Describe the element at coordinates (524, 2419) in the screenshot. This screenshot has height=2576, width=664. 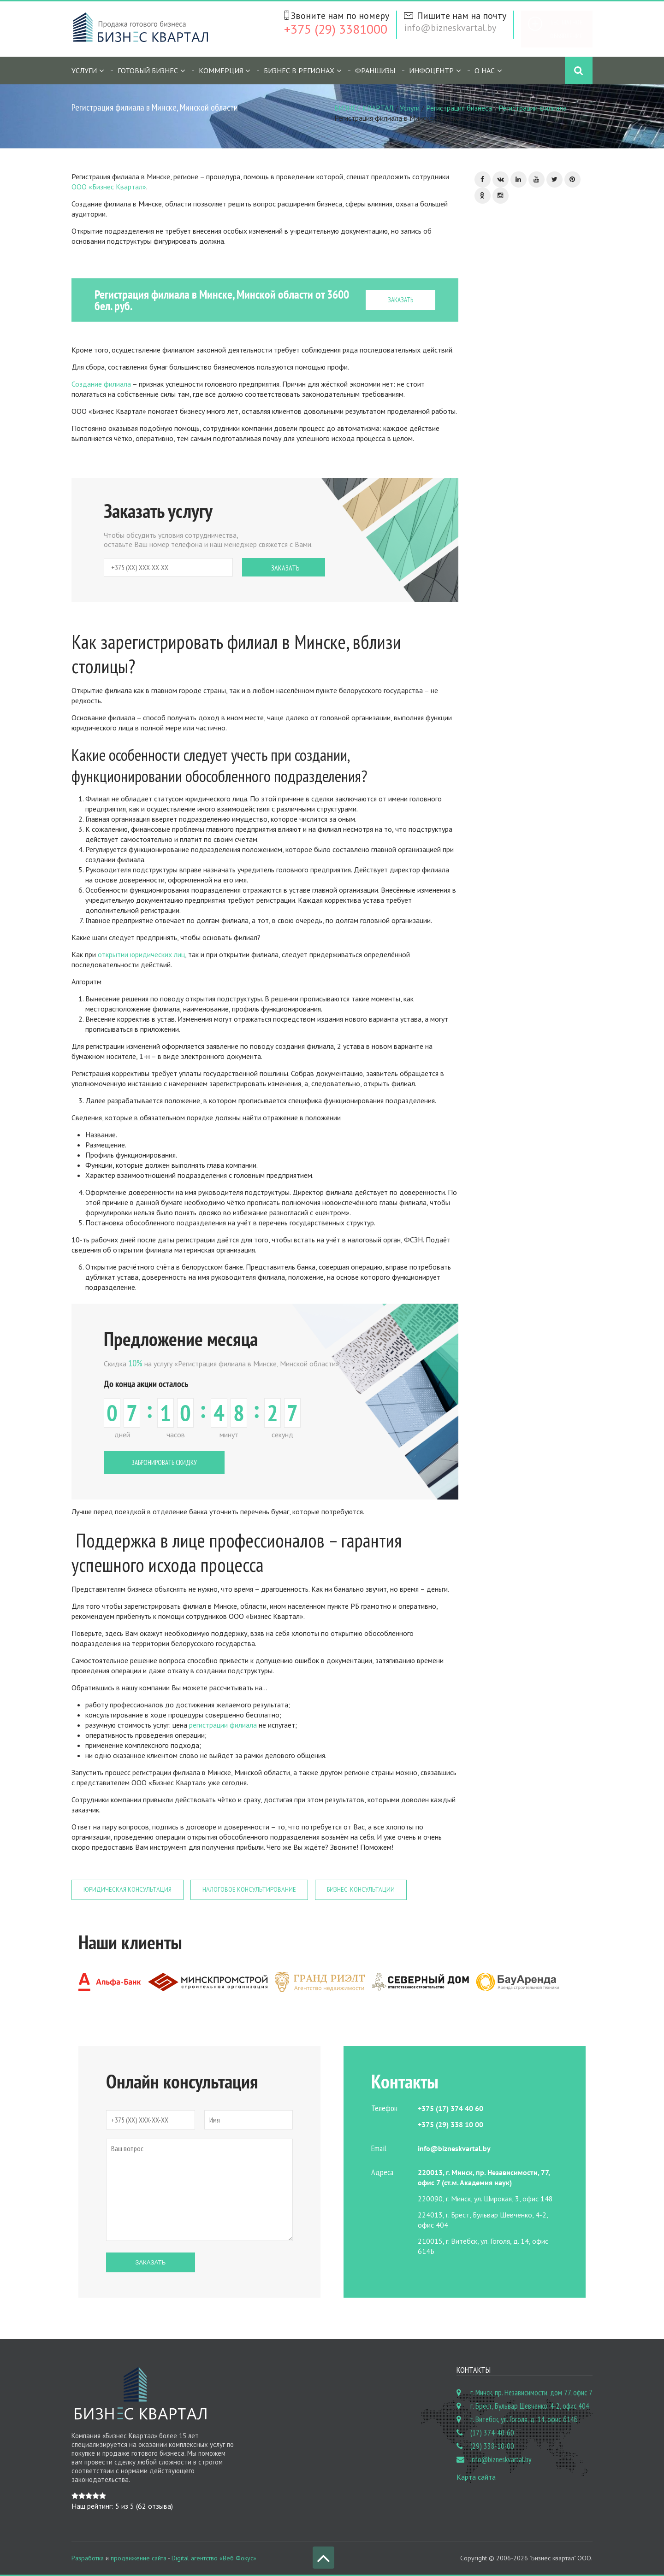
I see `г. Витебск, ул. Гоголя, д. 14, офис 614Б` at that location.